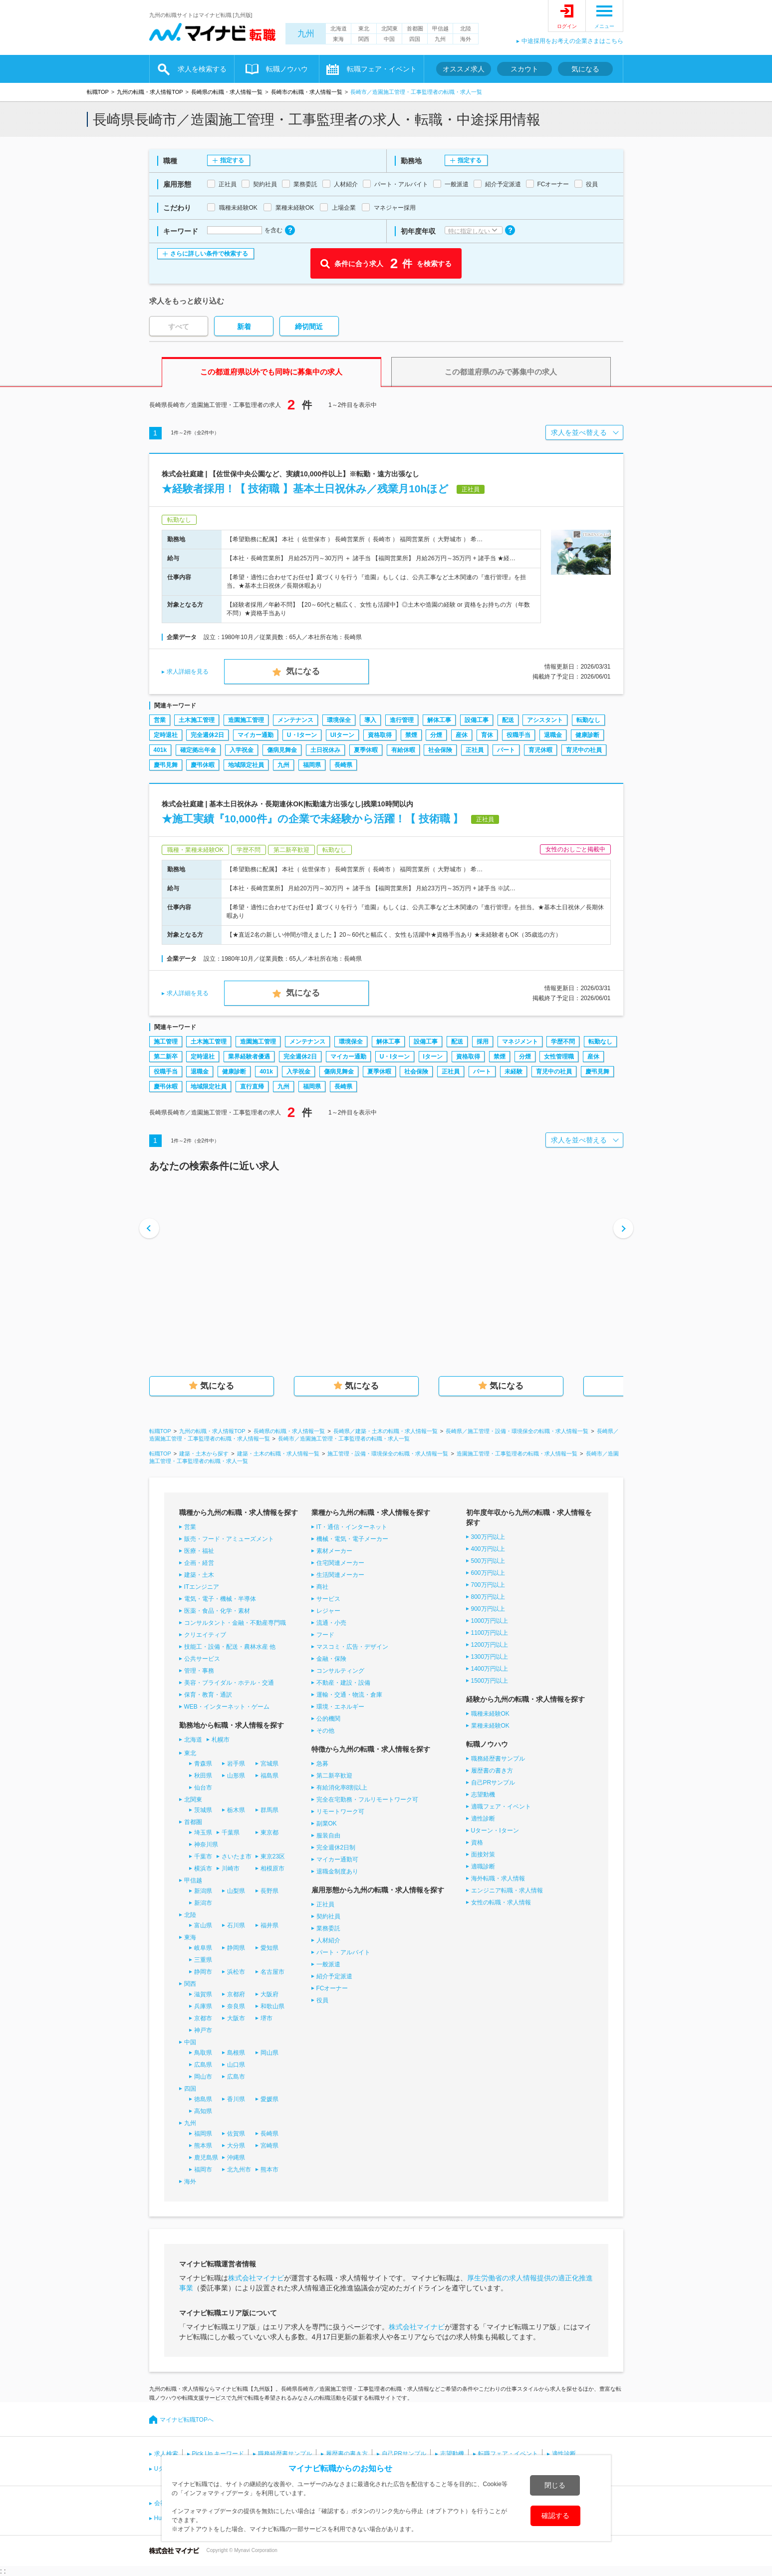 This screenshot has height=2576, width=772. What do you see at coordinates (236, 2145) in the screenshot?
I see `大分県` at bounding box center [236, 2145].